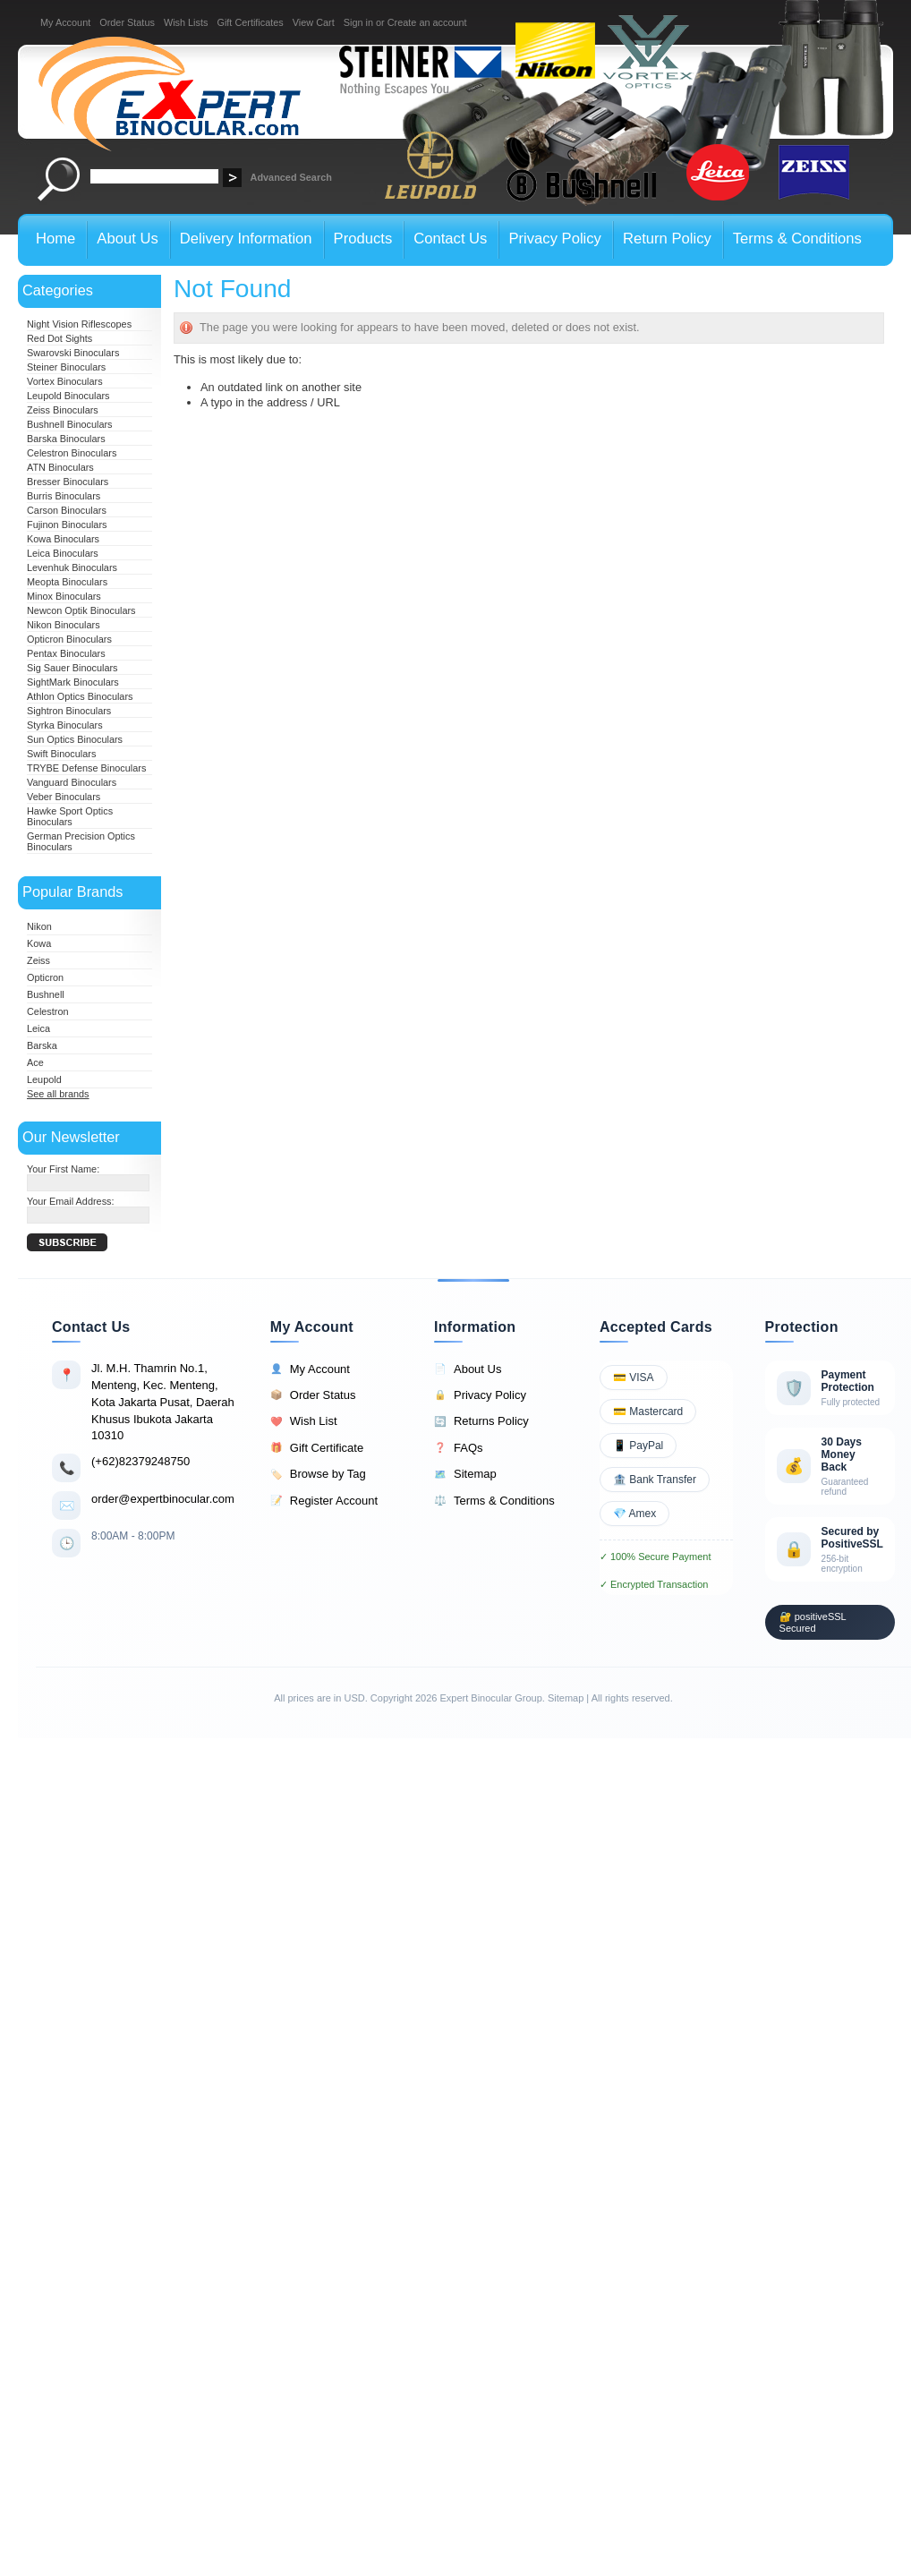 The image size is (911, 2576). What do you see at coordinates (71, 1201) in the screenshot?
I see `Your Email Address:` at bounding box center [71, 1201].